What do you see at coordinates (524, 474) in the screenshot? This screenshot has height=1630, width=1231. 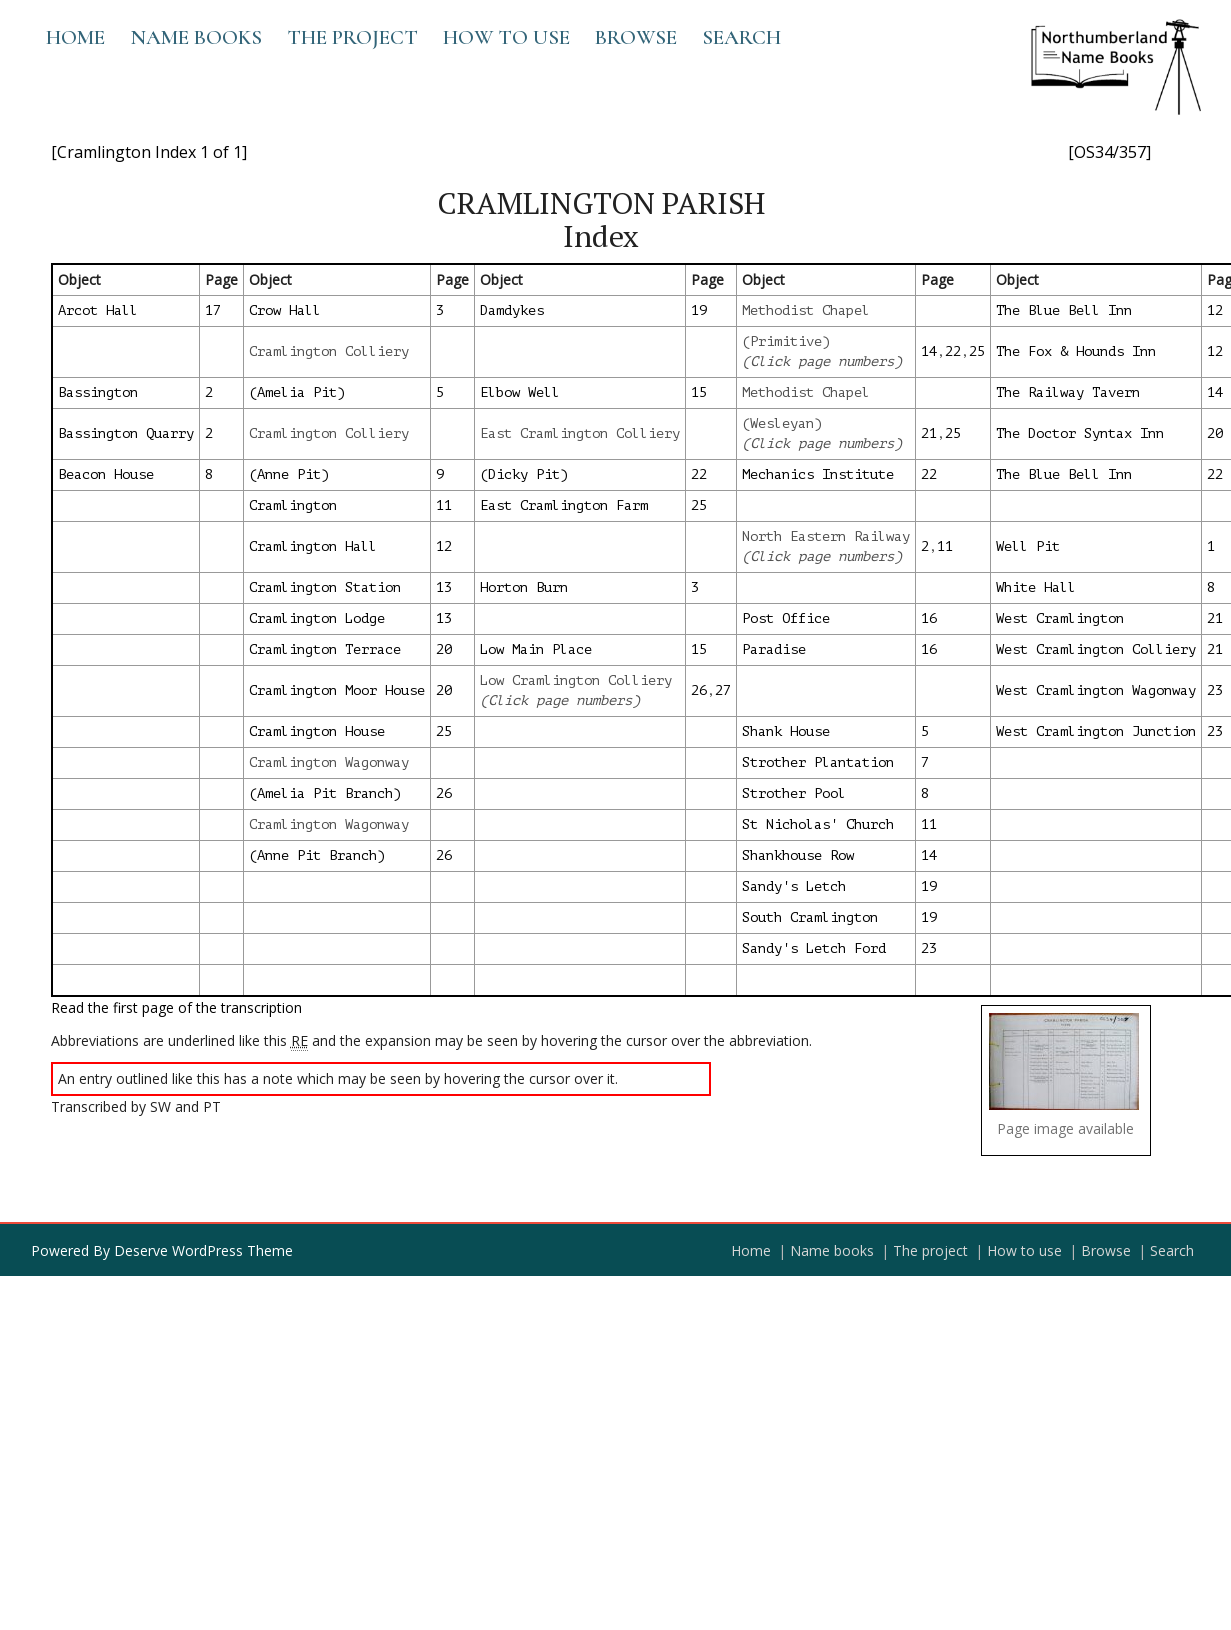 I see `(Dicky Pit)` at bounding box center [524, 474].